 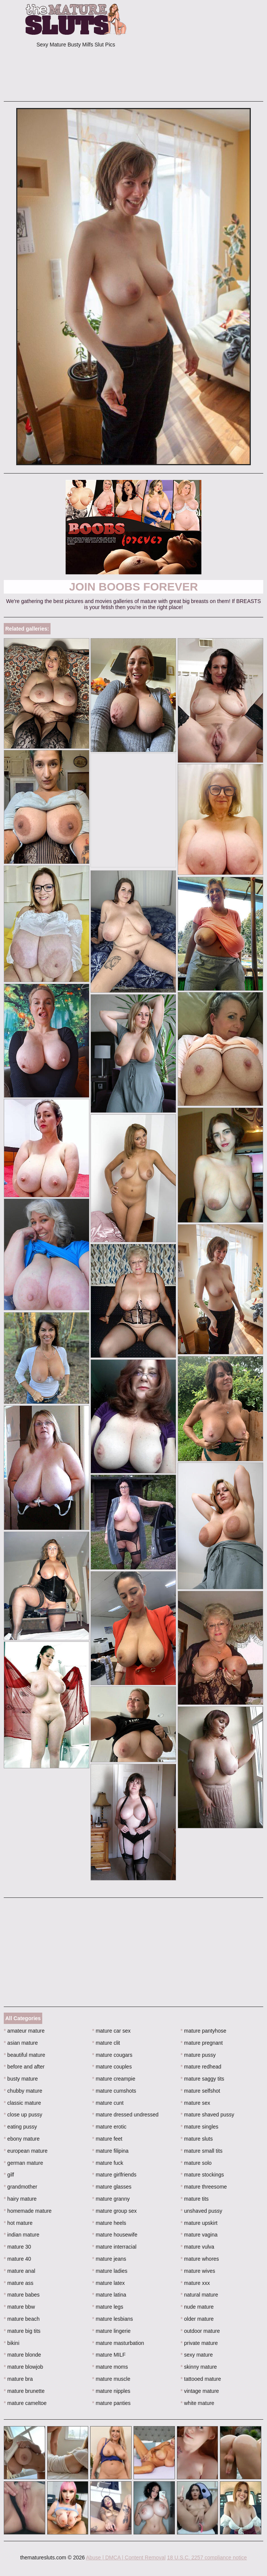 I want to click on mature big tits, so click(x=22, y=2331).